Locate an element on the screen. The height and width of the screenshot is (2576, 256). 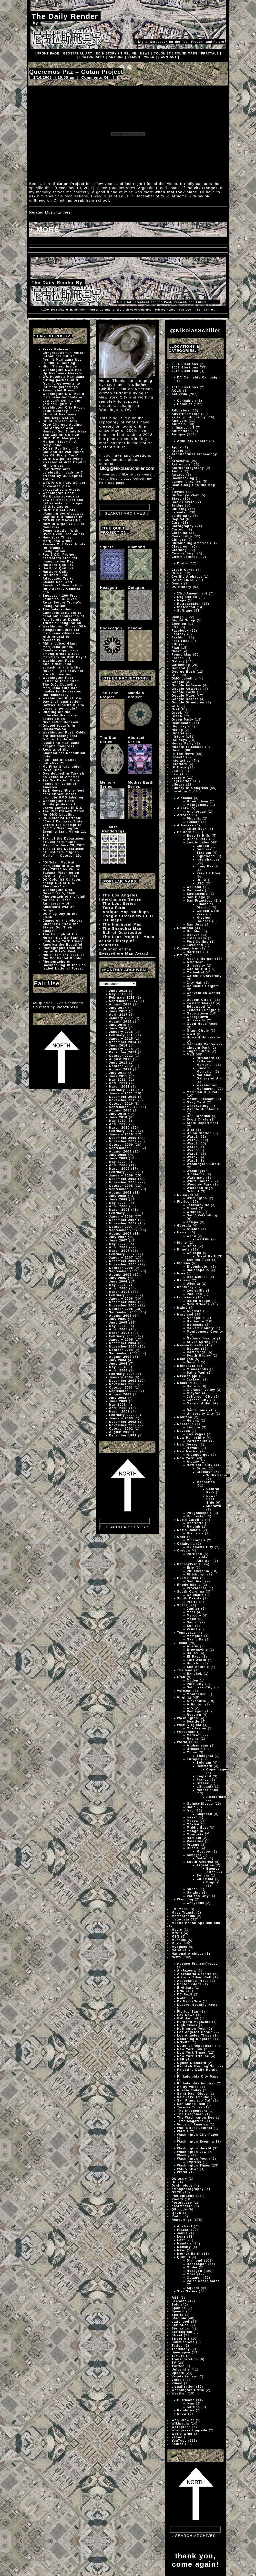
Navy Yard is located at coordinates (196, 1102).